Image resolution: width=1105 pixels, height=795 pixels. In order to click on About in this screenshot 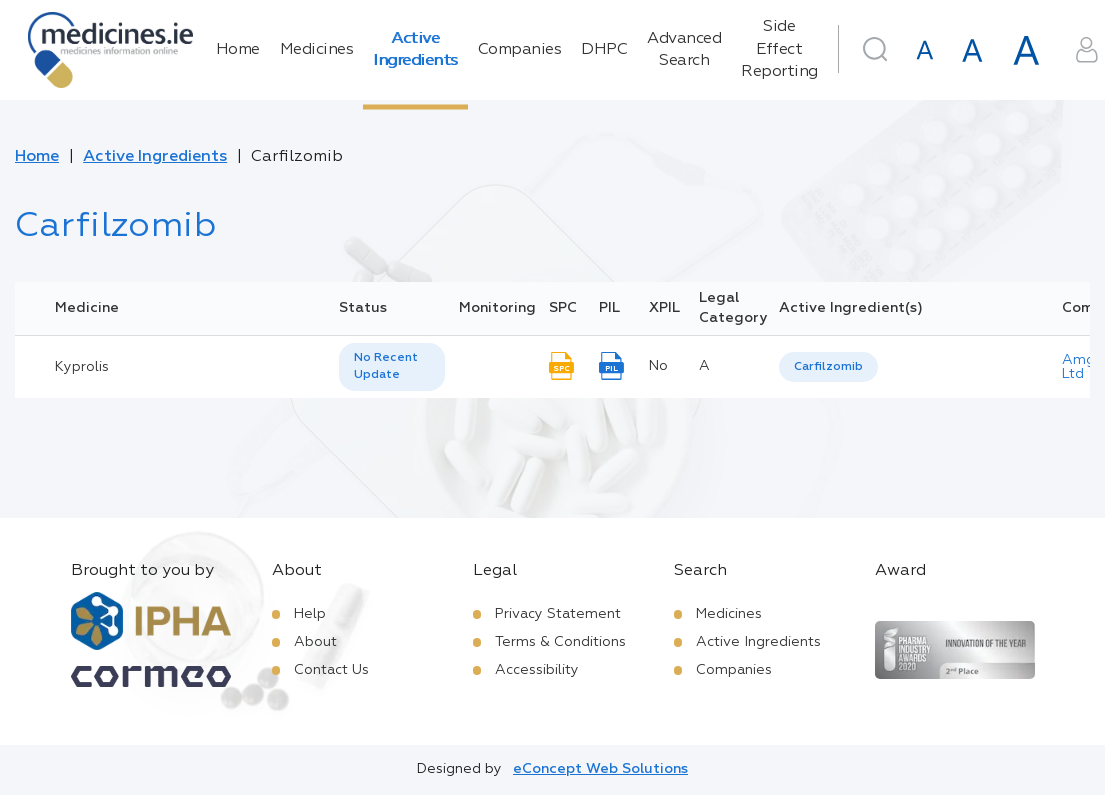, I will do `click(315, 642)`.